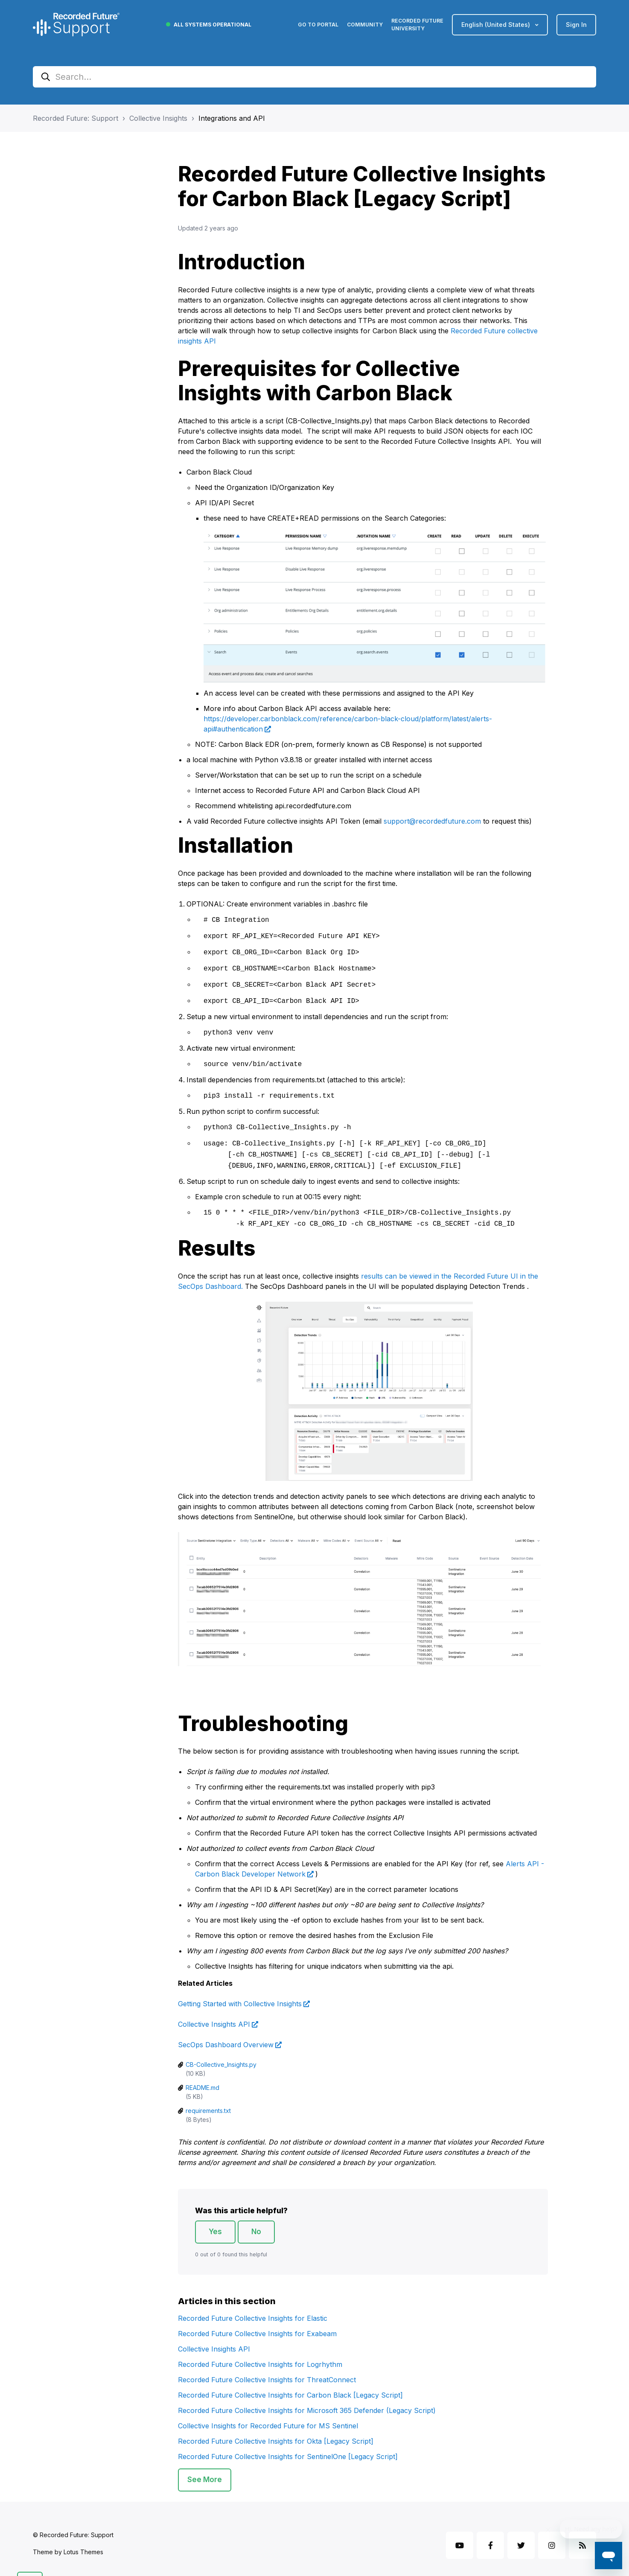  What do you see at coordinates (268, 2413) in the screenshot?
I see `Collective Insights for Recorded Future for MS Sentinel` at bounding box center [268, 2413].